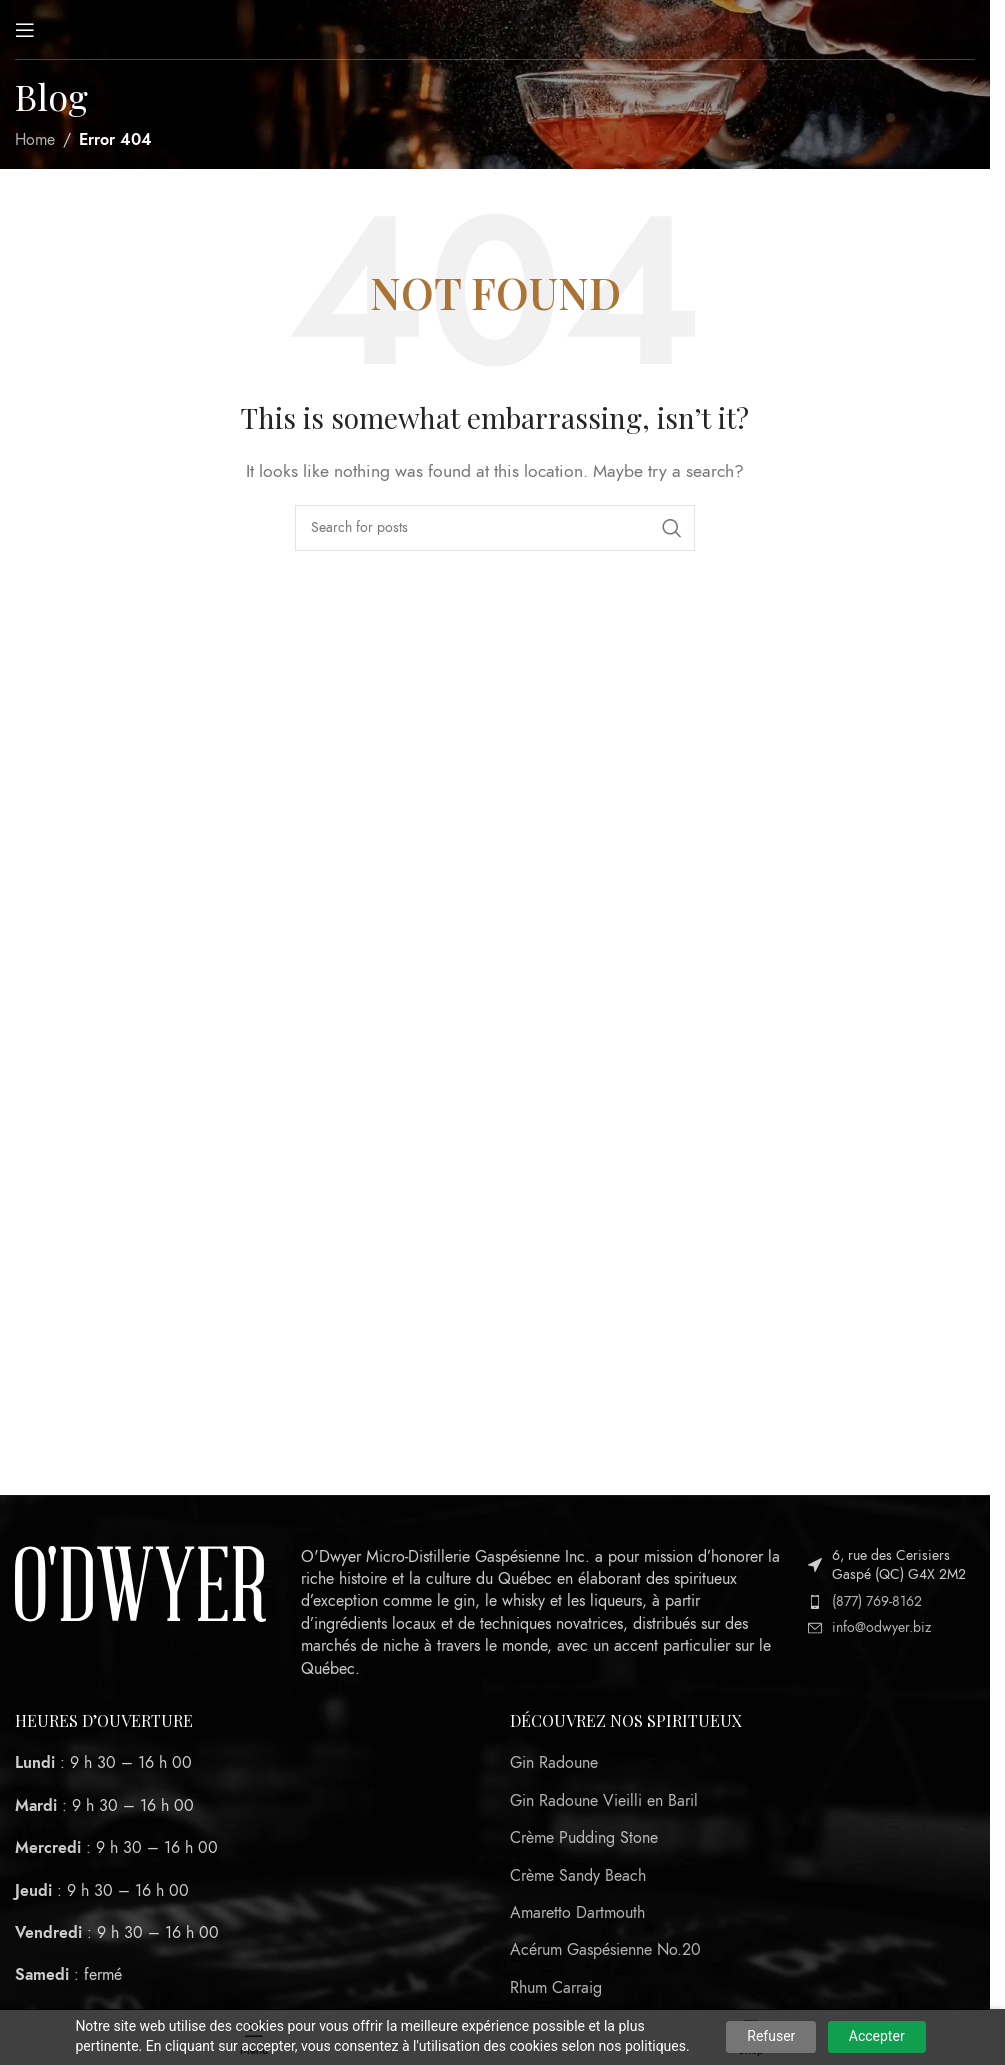  What do you see at coordinates (605, 1950) in the screenshot?
I see `Acérum Gaspésienne No.20` at bounding box center [605, 1950].